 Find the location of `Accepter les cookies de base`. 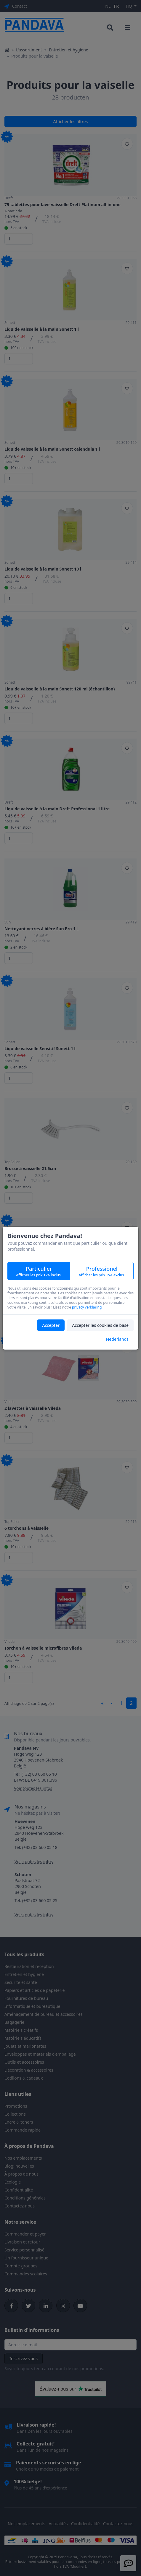

Accepter les cookies de base is located at coordinates (100, 1325).